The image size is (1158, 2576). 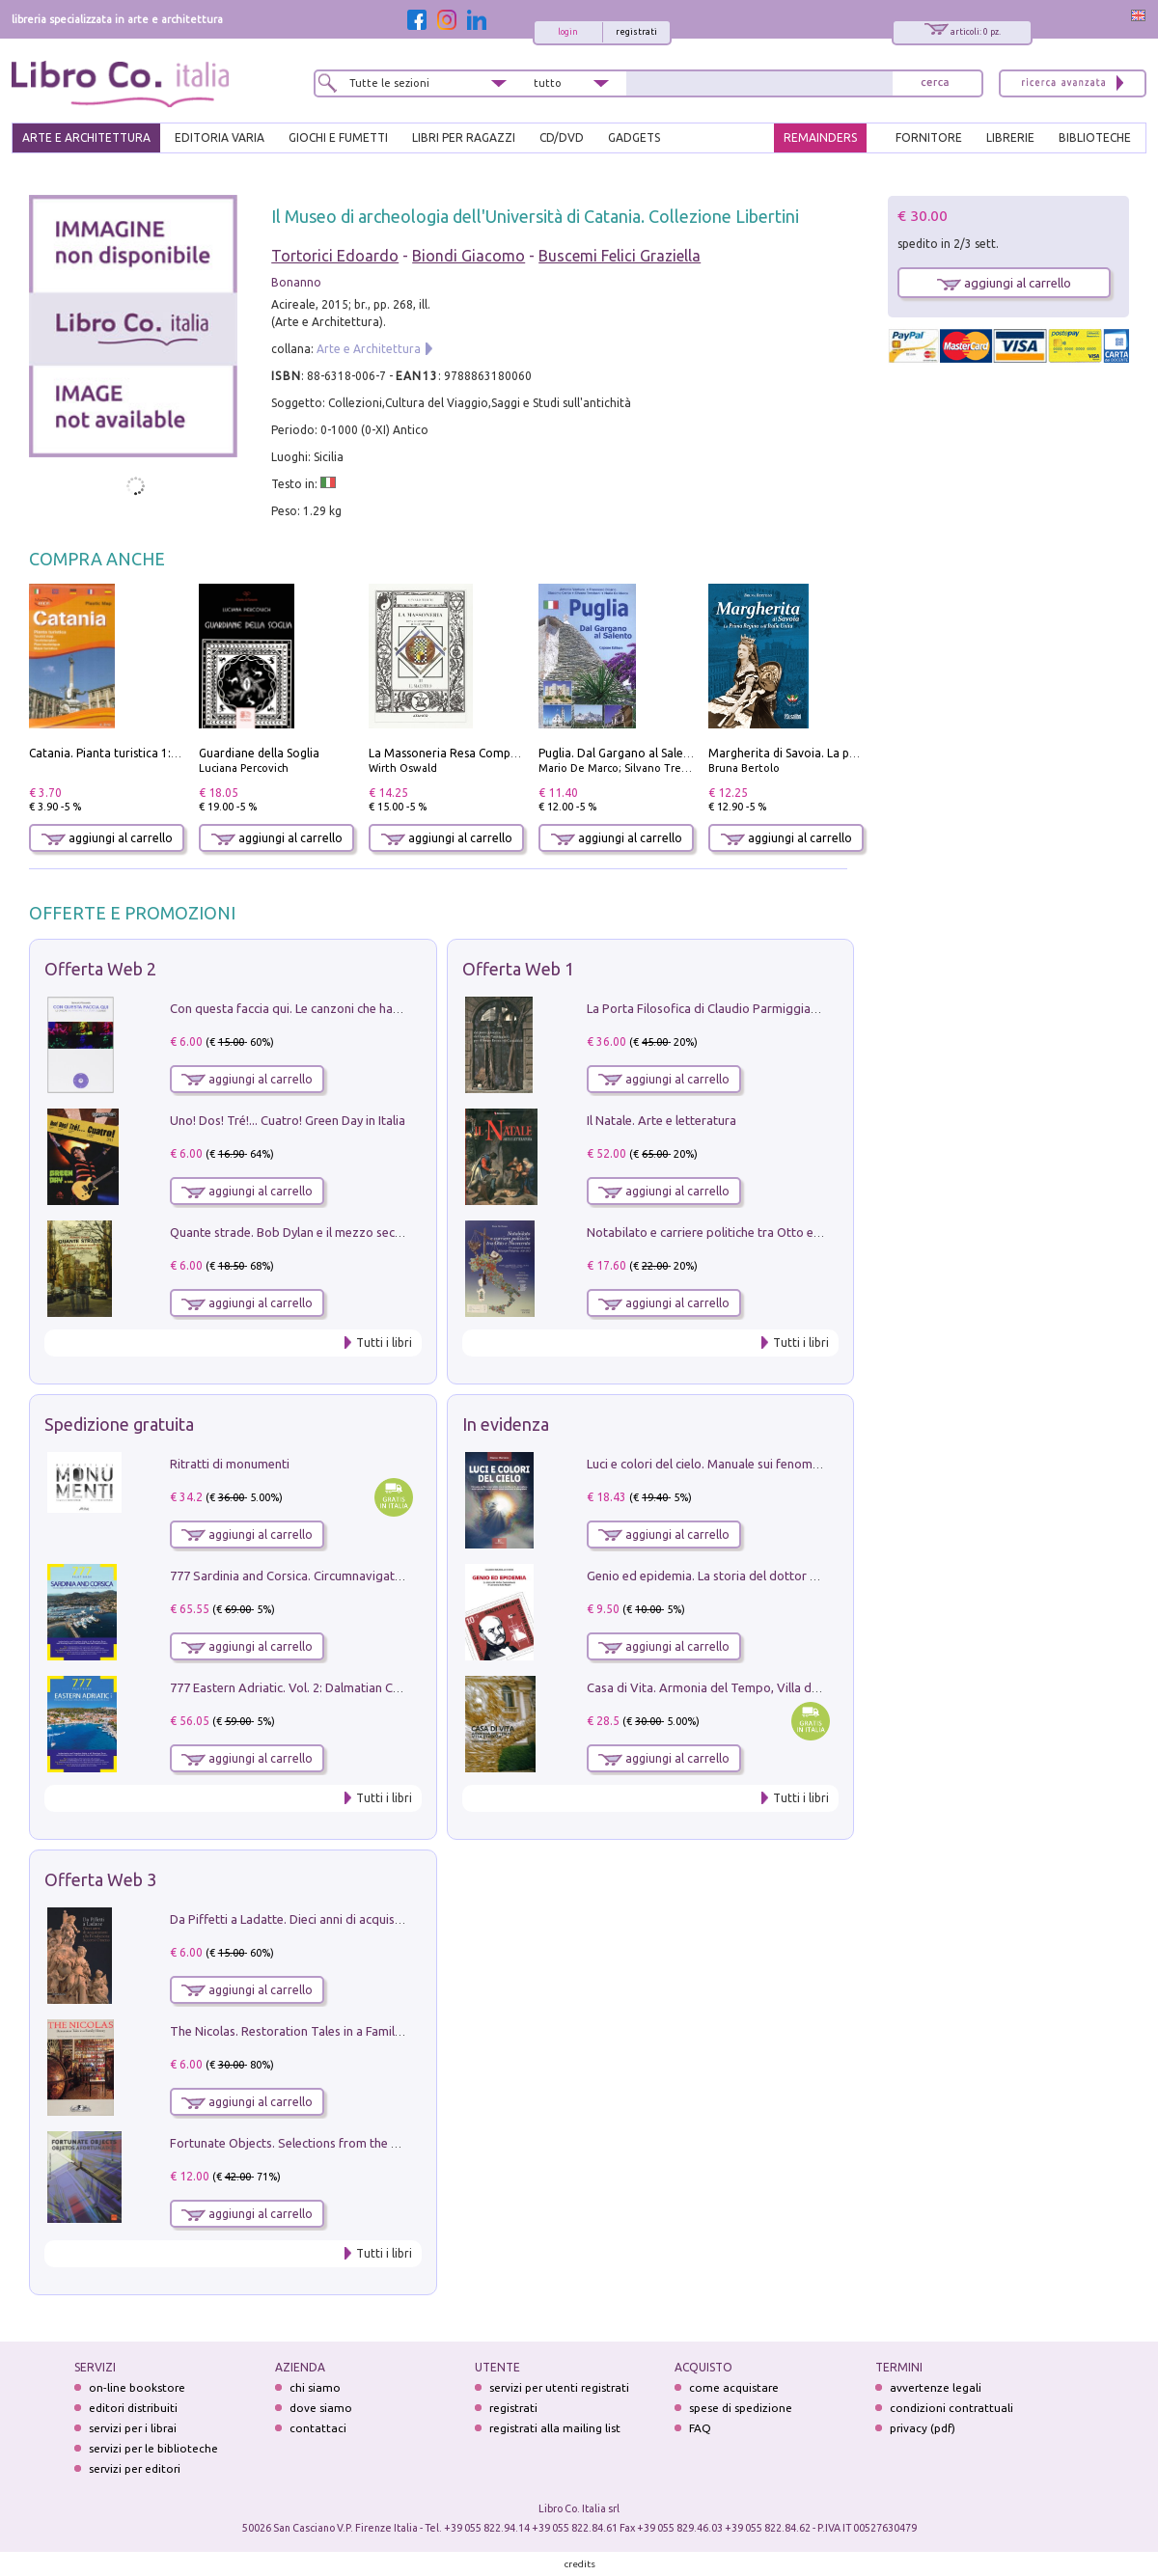 I want to click on Il Natale. Arte e letteratura, so click(x=661, y=1120).